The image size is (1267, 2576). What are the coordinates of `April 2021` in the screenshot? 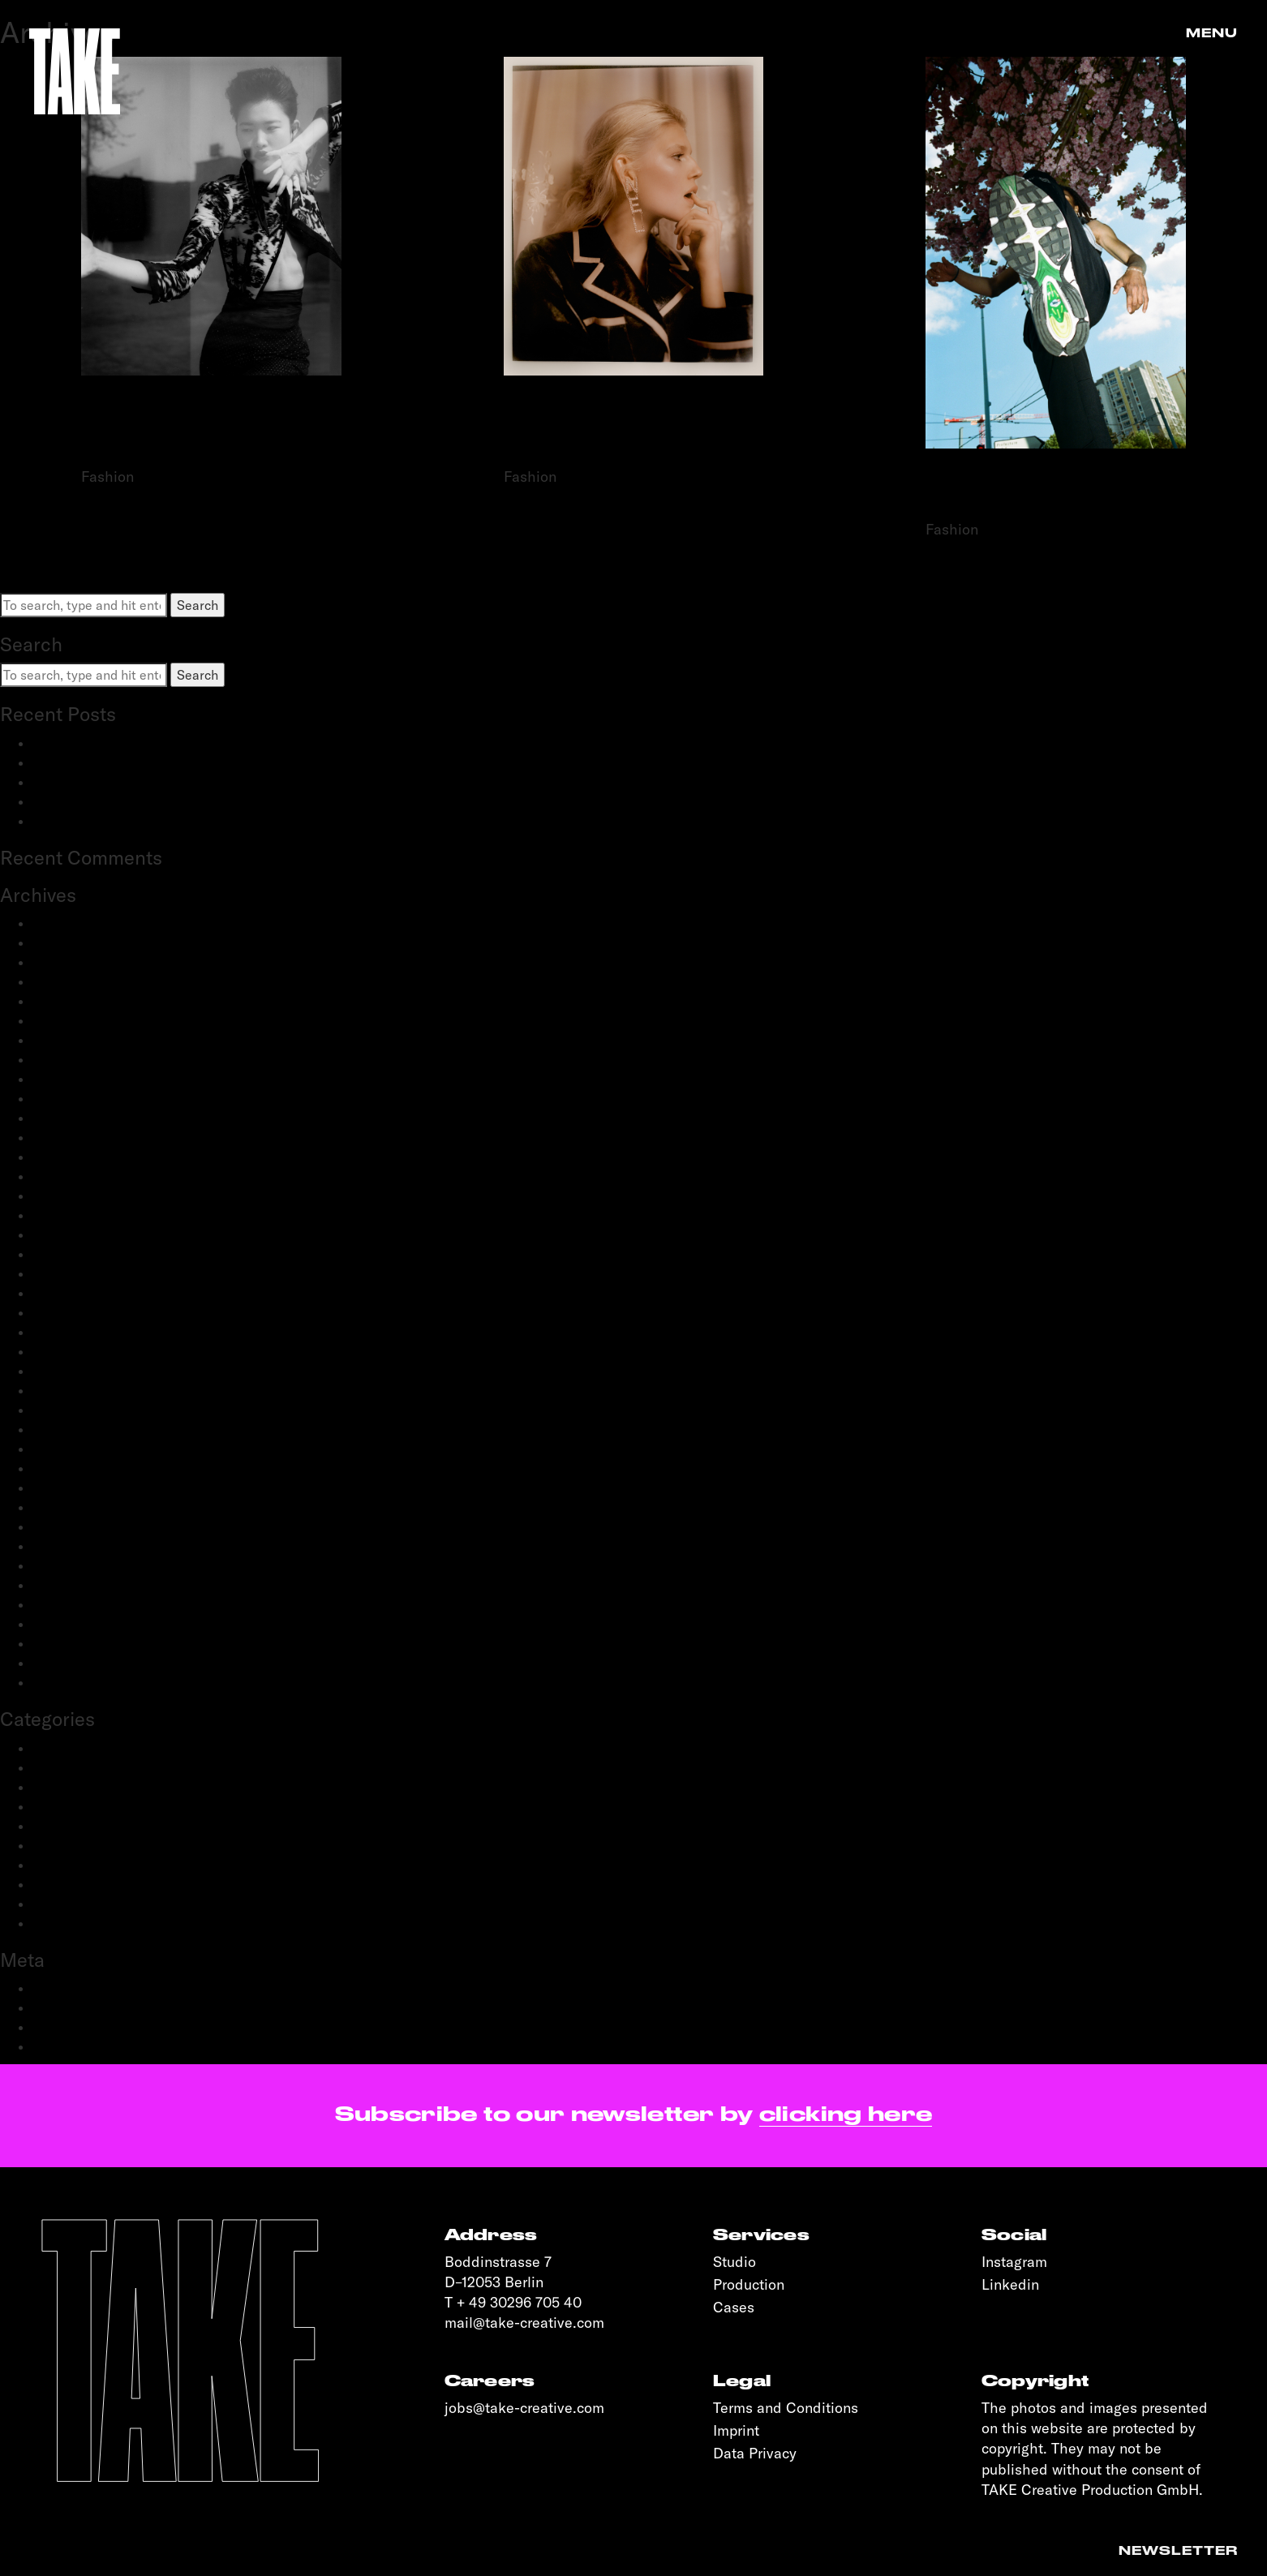 It's located at (61, 1293).